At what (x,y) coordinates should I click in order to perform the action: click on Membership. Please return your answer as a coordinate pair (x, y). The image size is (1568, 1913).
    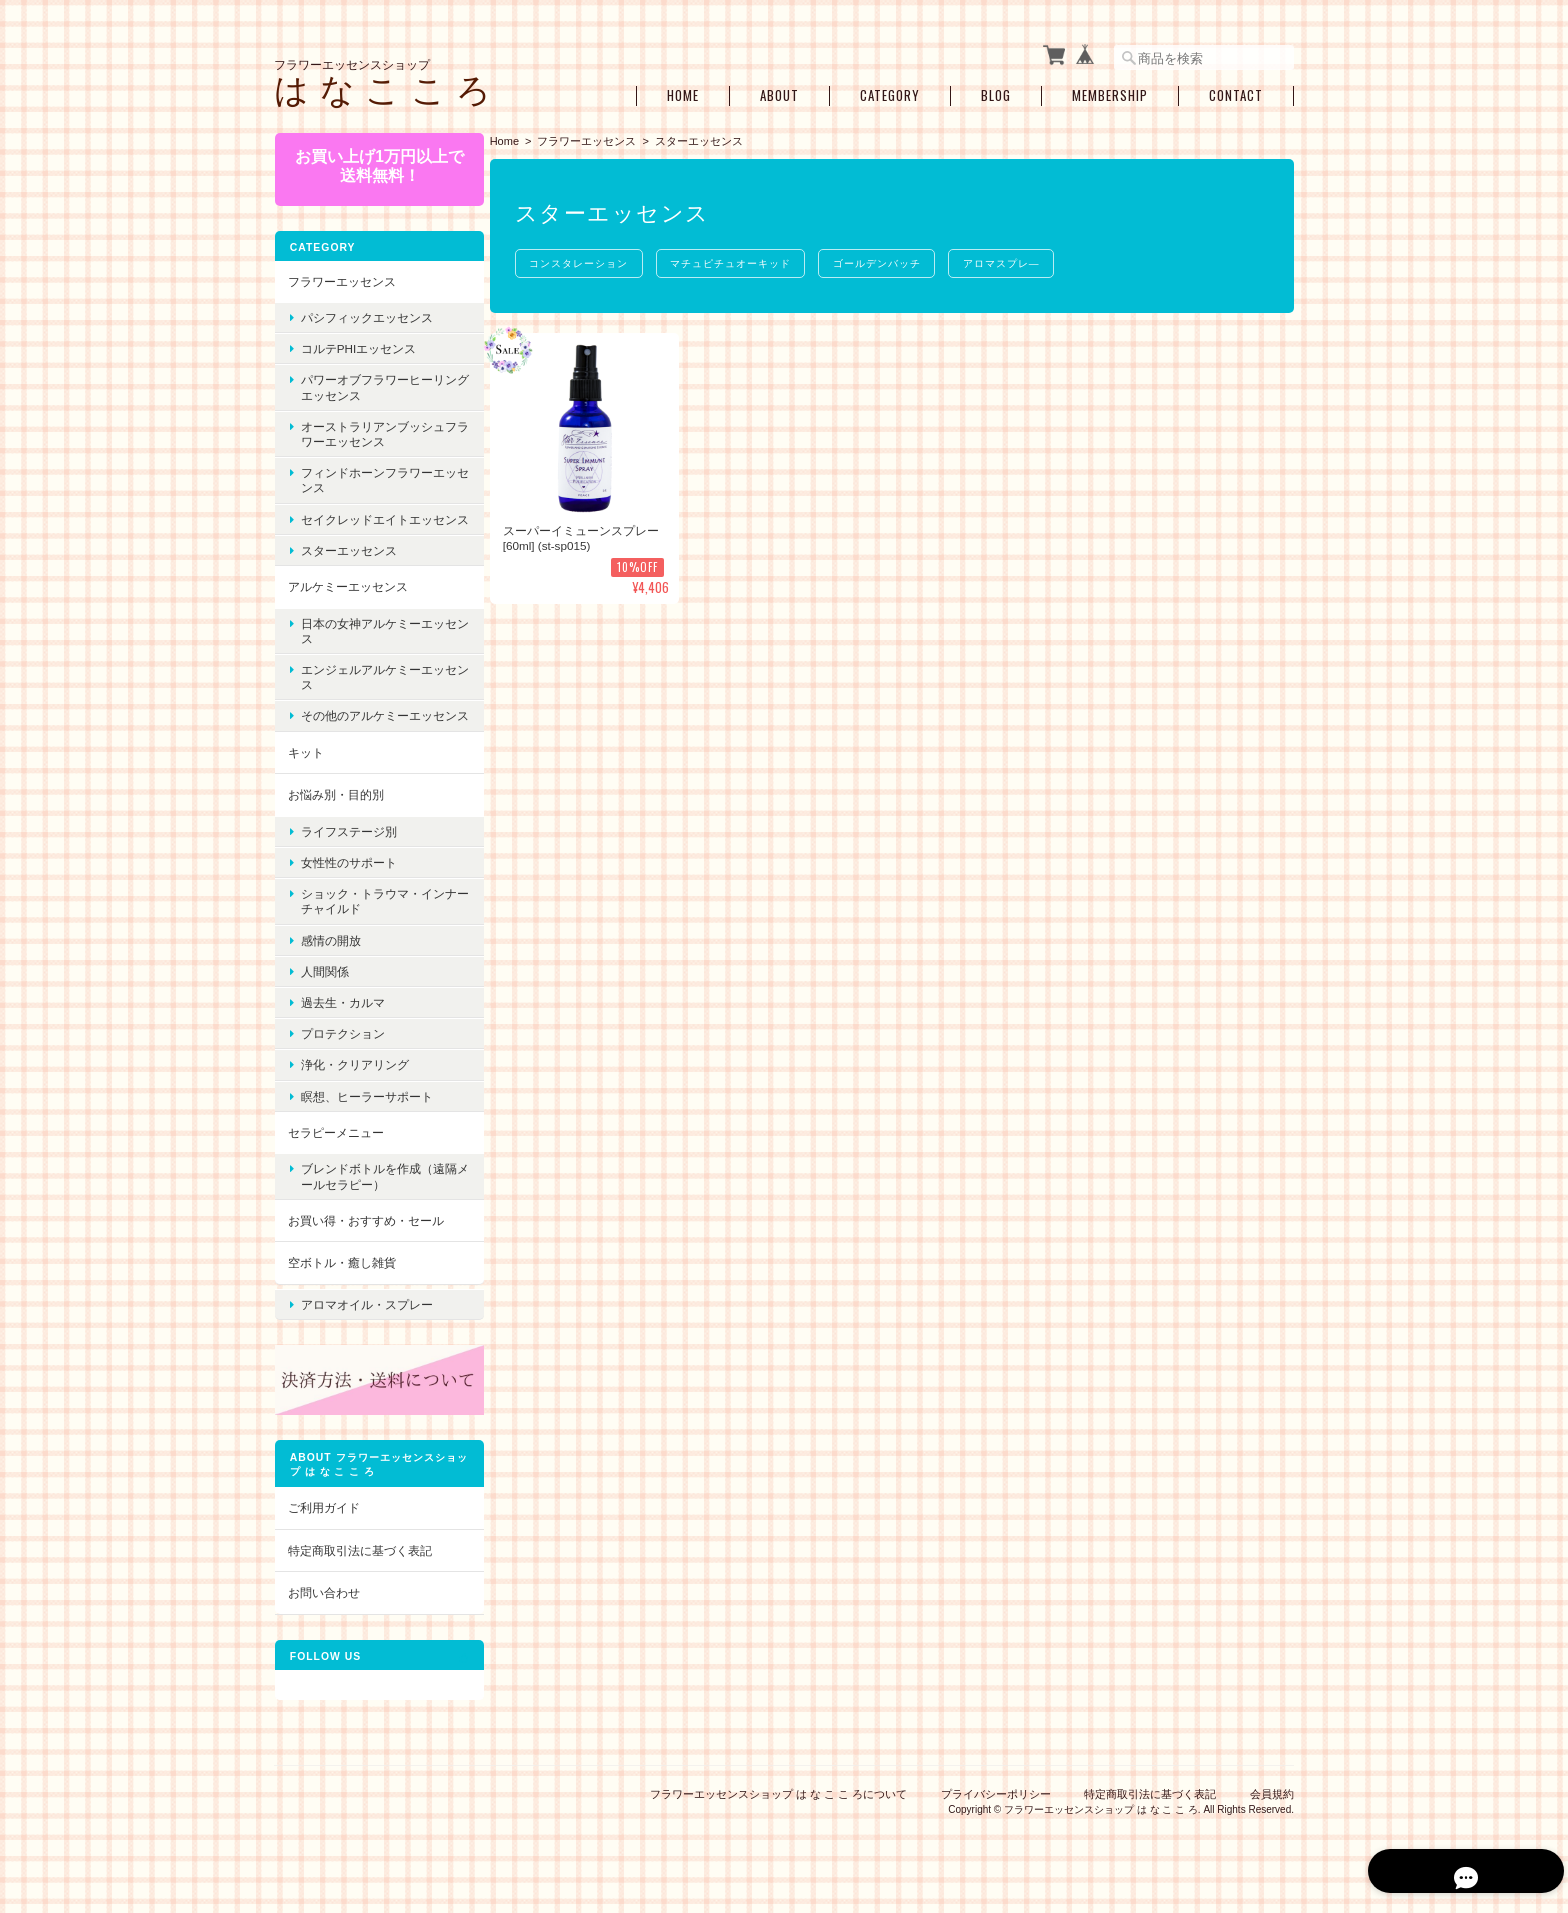
    Looking at the image, I should click on (1110, 92).